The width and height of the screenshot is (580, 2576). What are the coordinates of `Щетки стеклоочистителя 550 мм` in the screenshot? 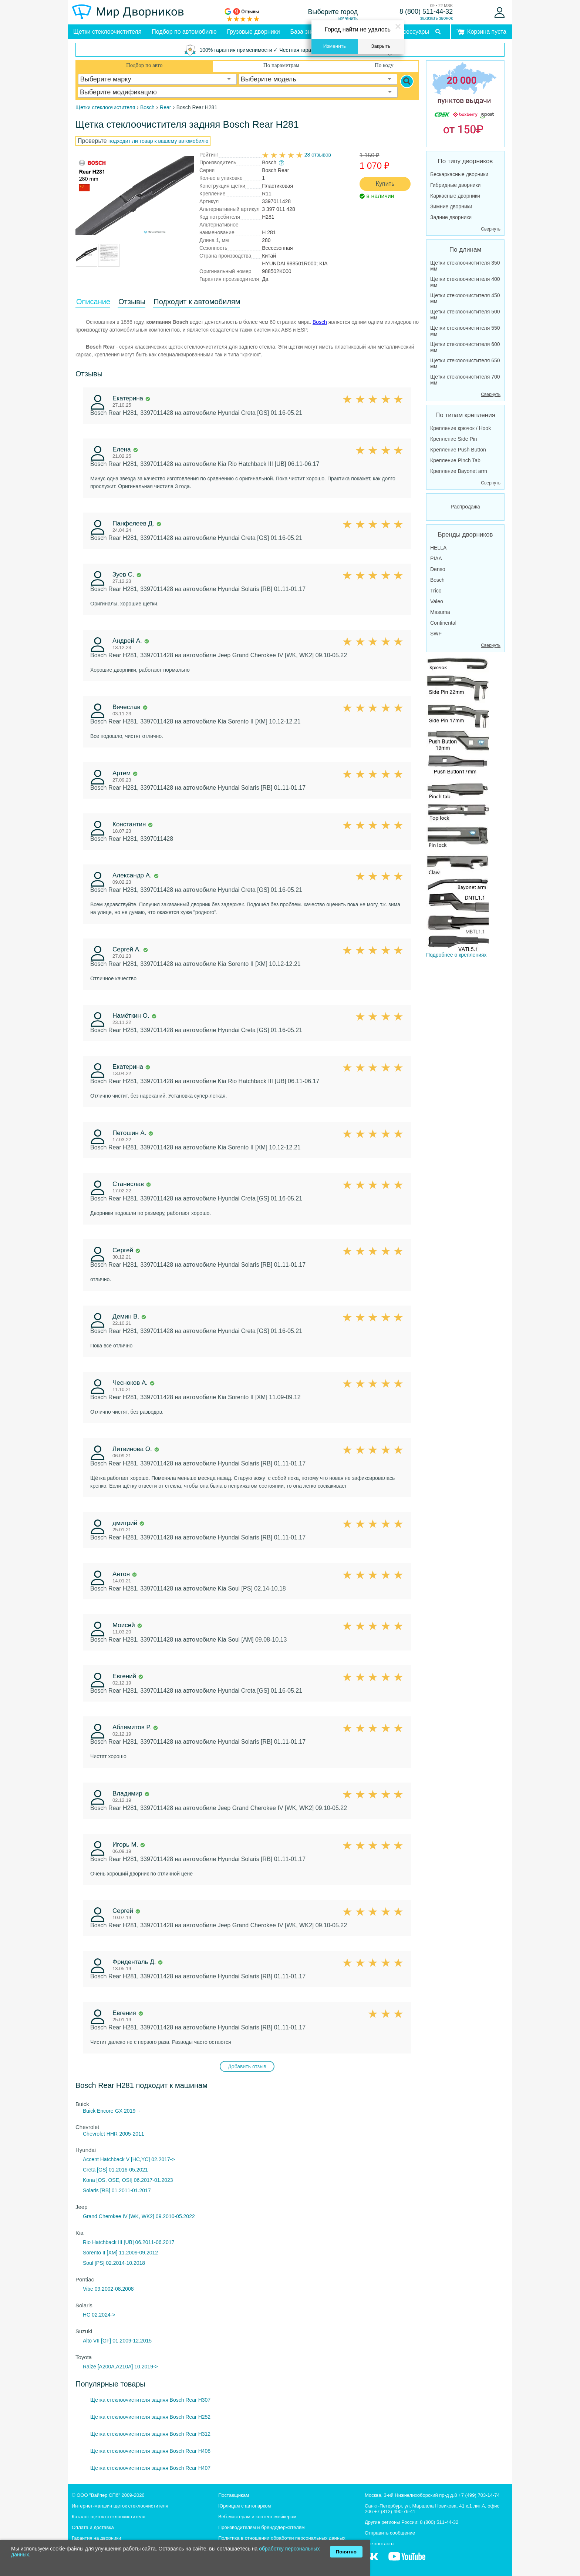 It's located at (465, 331).